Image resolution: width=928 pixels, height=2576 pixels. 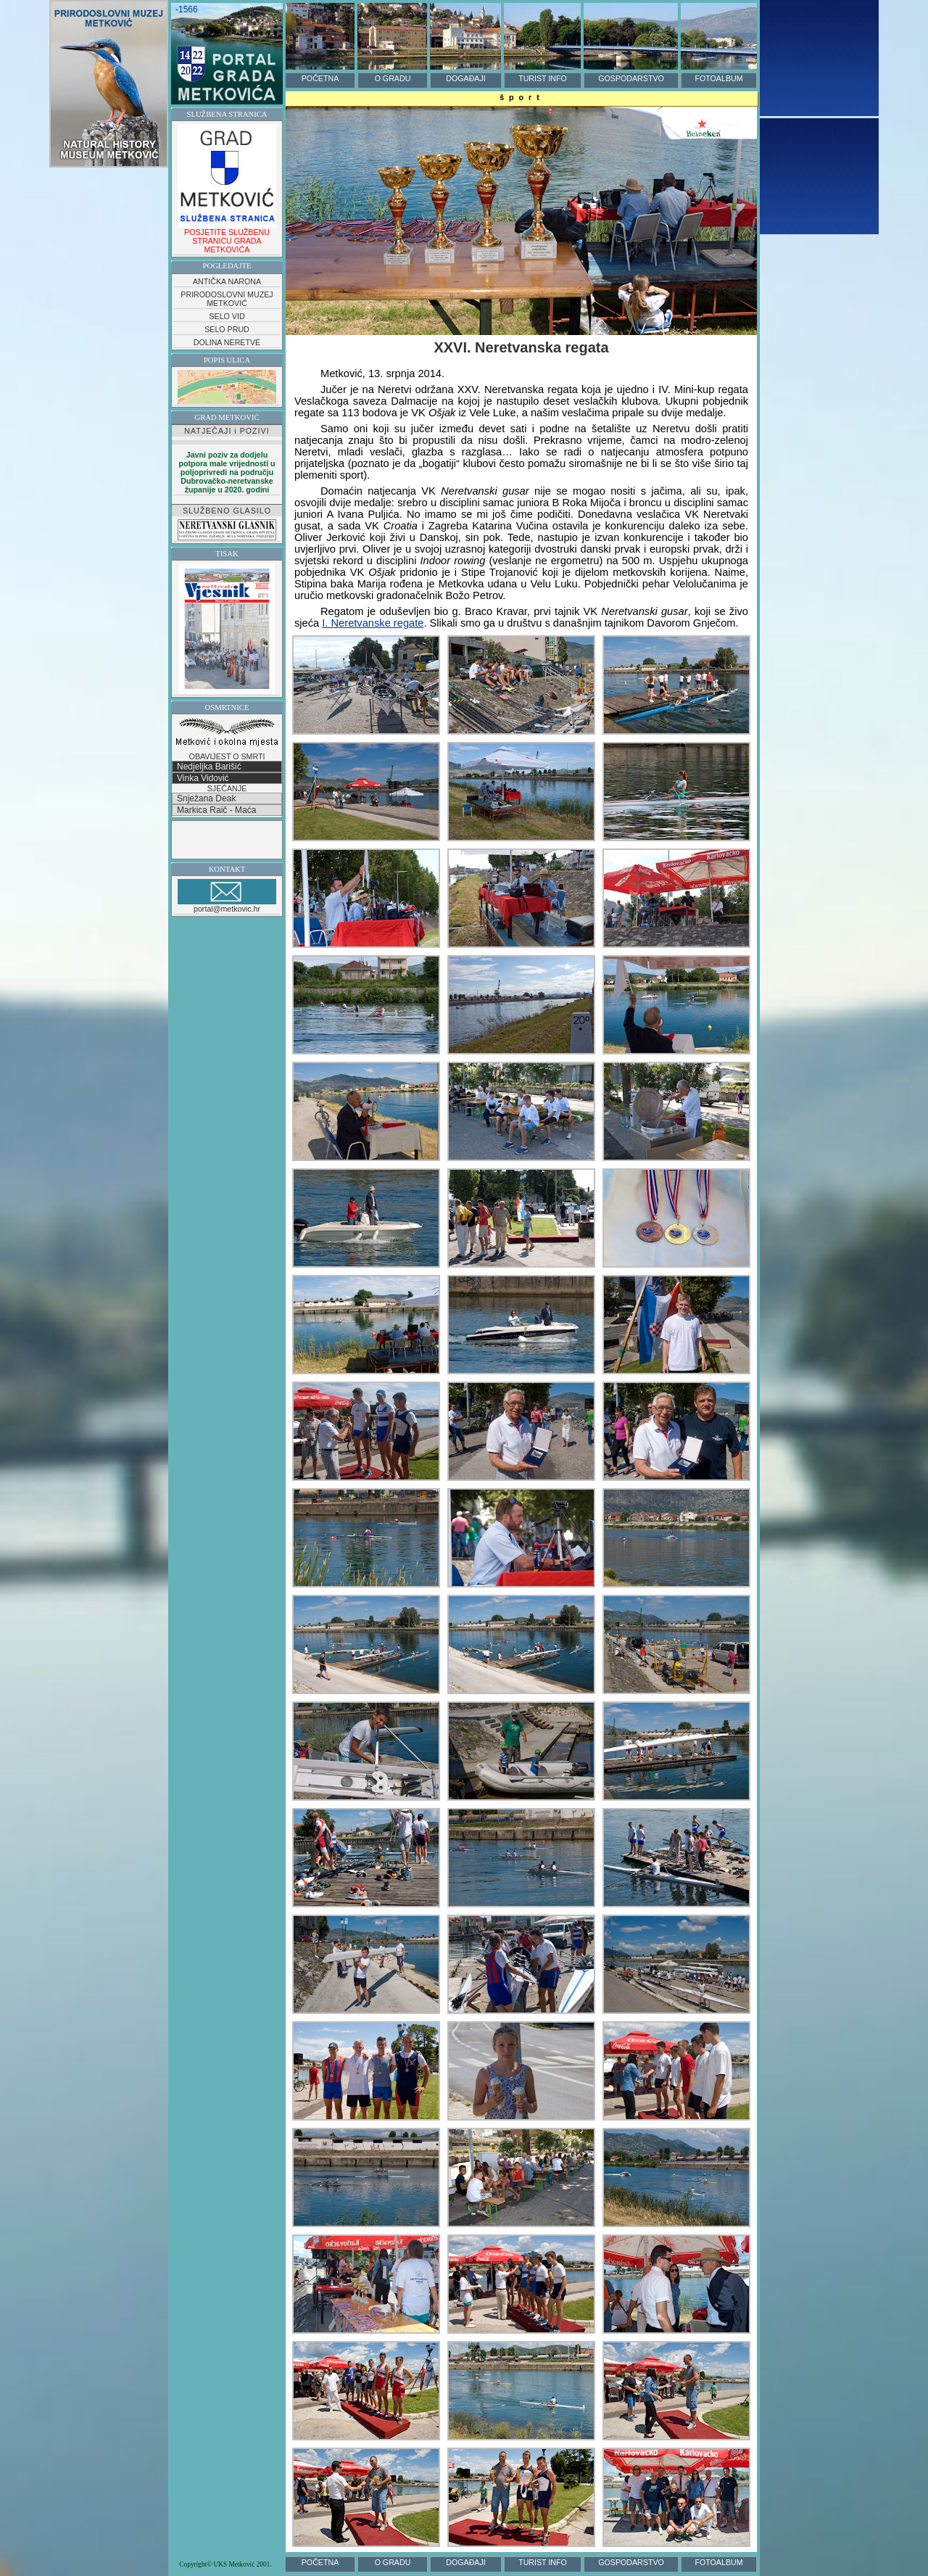 What do you see at coordinates (227, 281) in the screenshot?
I see `ANTIČKA NARONA` at bounding box center [227, 281].